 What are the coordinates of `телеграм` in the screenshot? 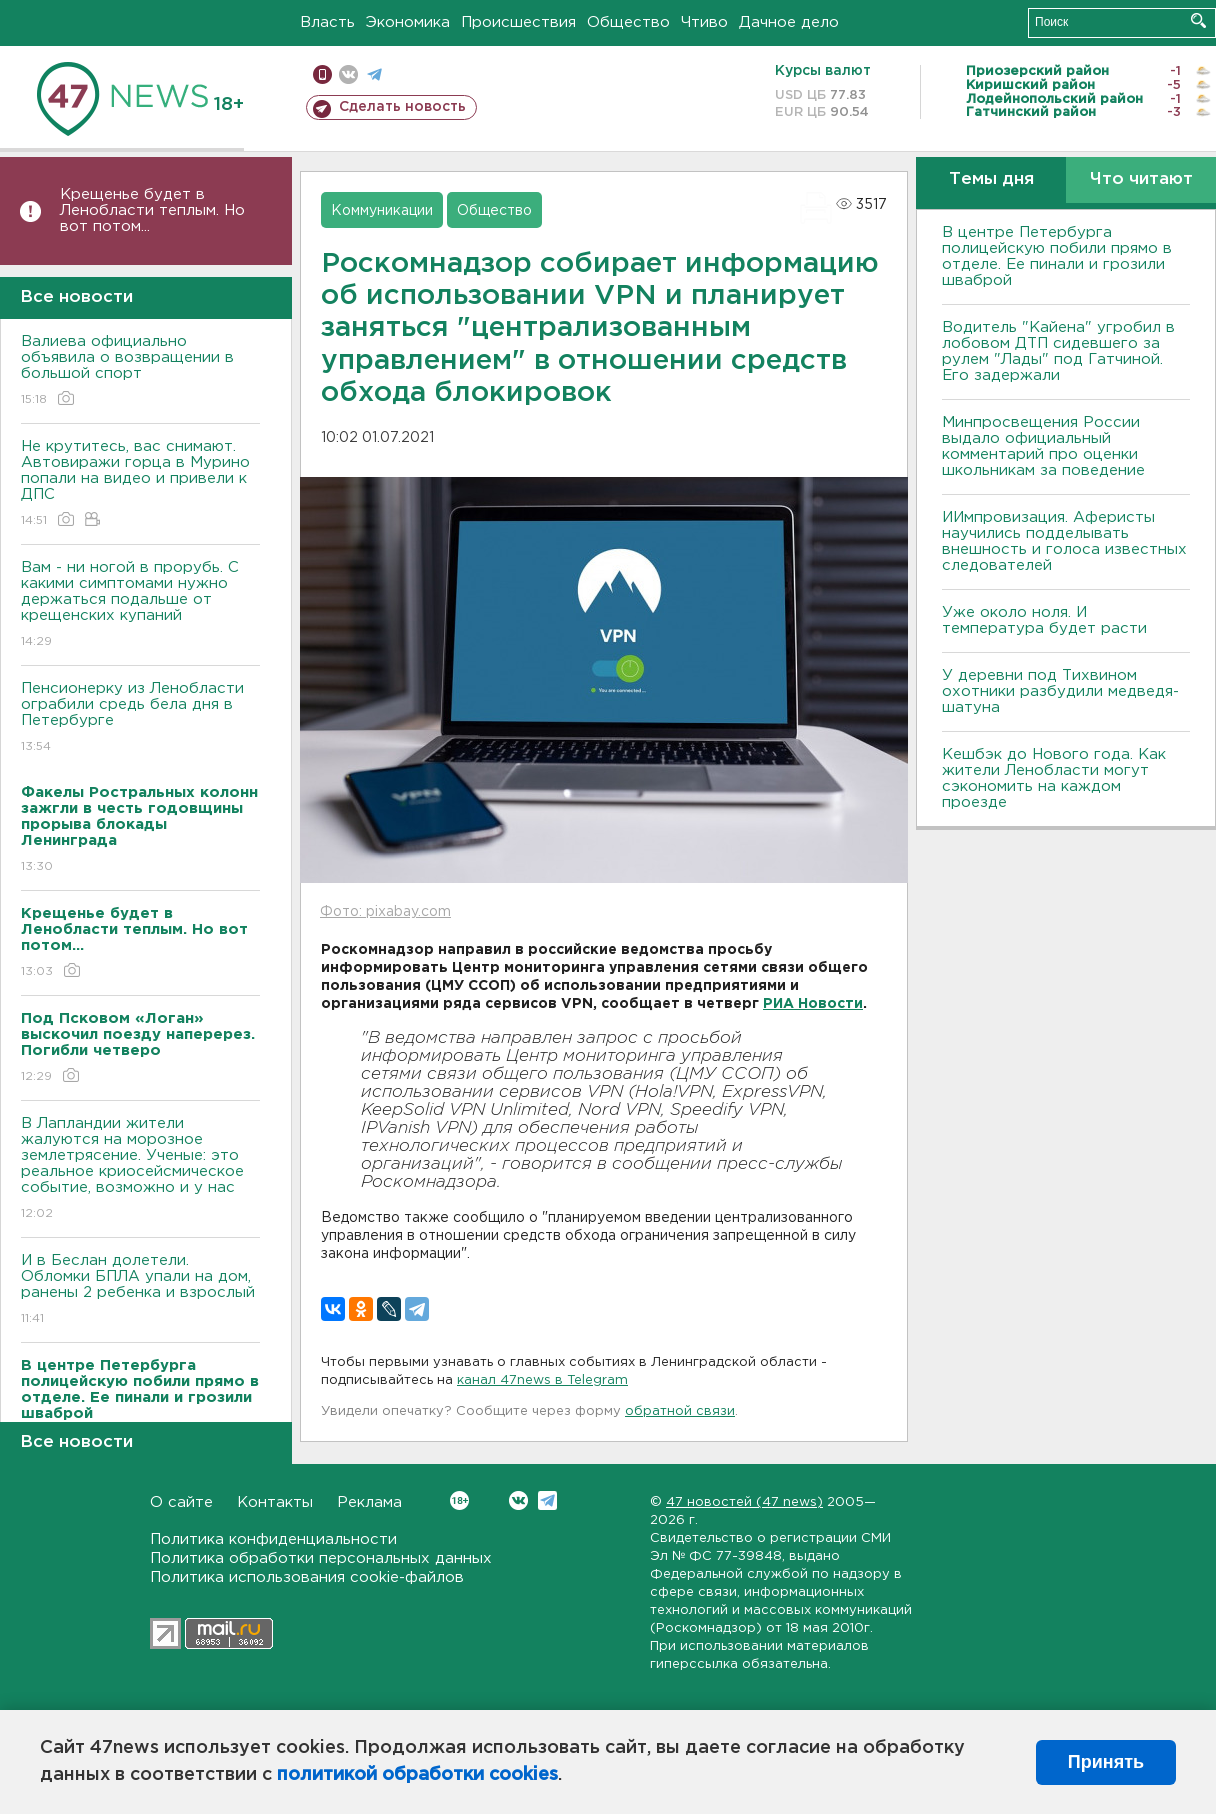 It's located at (374, 74).